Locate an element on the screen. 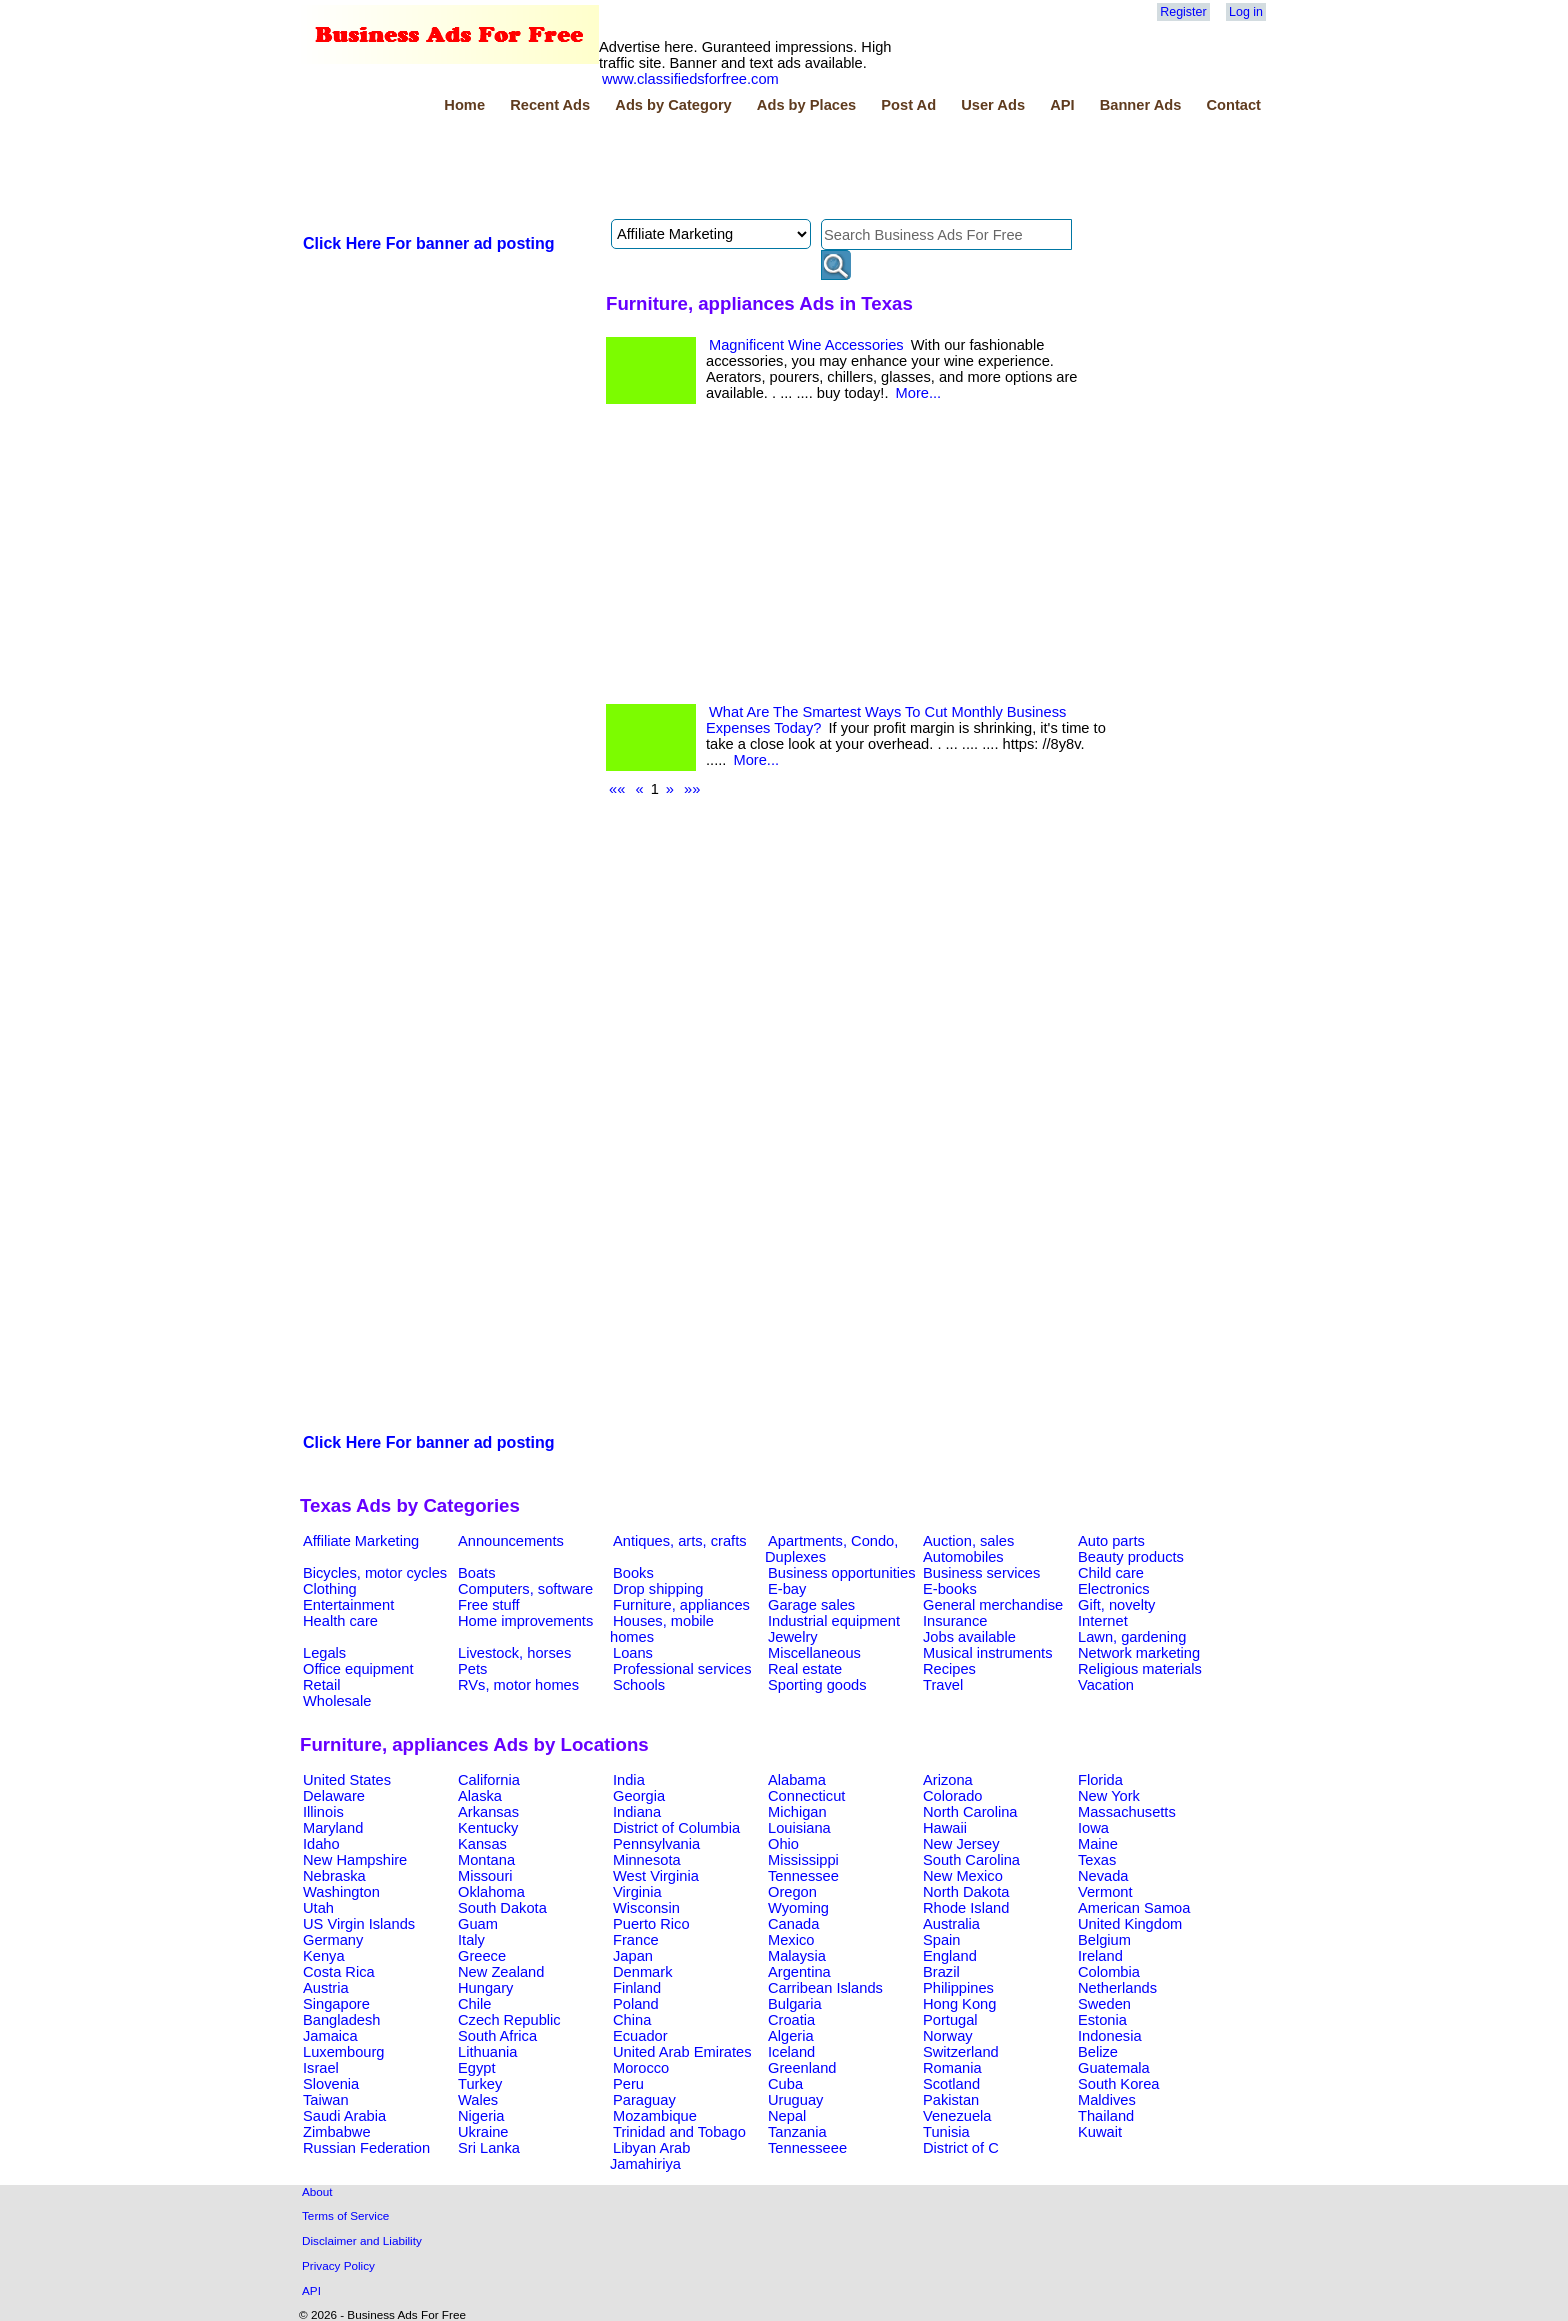  Bulgaria is located at coordinates (795, 2004).